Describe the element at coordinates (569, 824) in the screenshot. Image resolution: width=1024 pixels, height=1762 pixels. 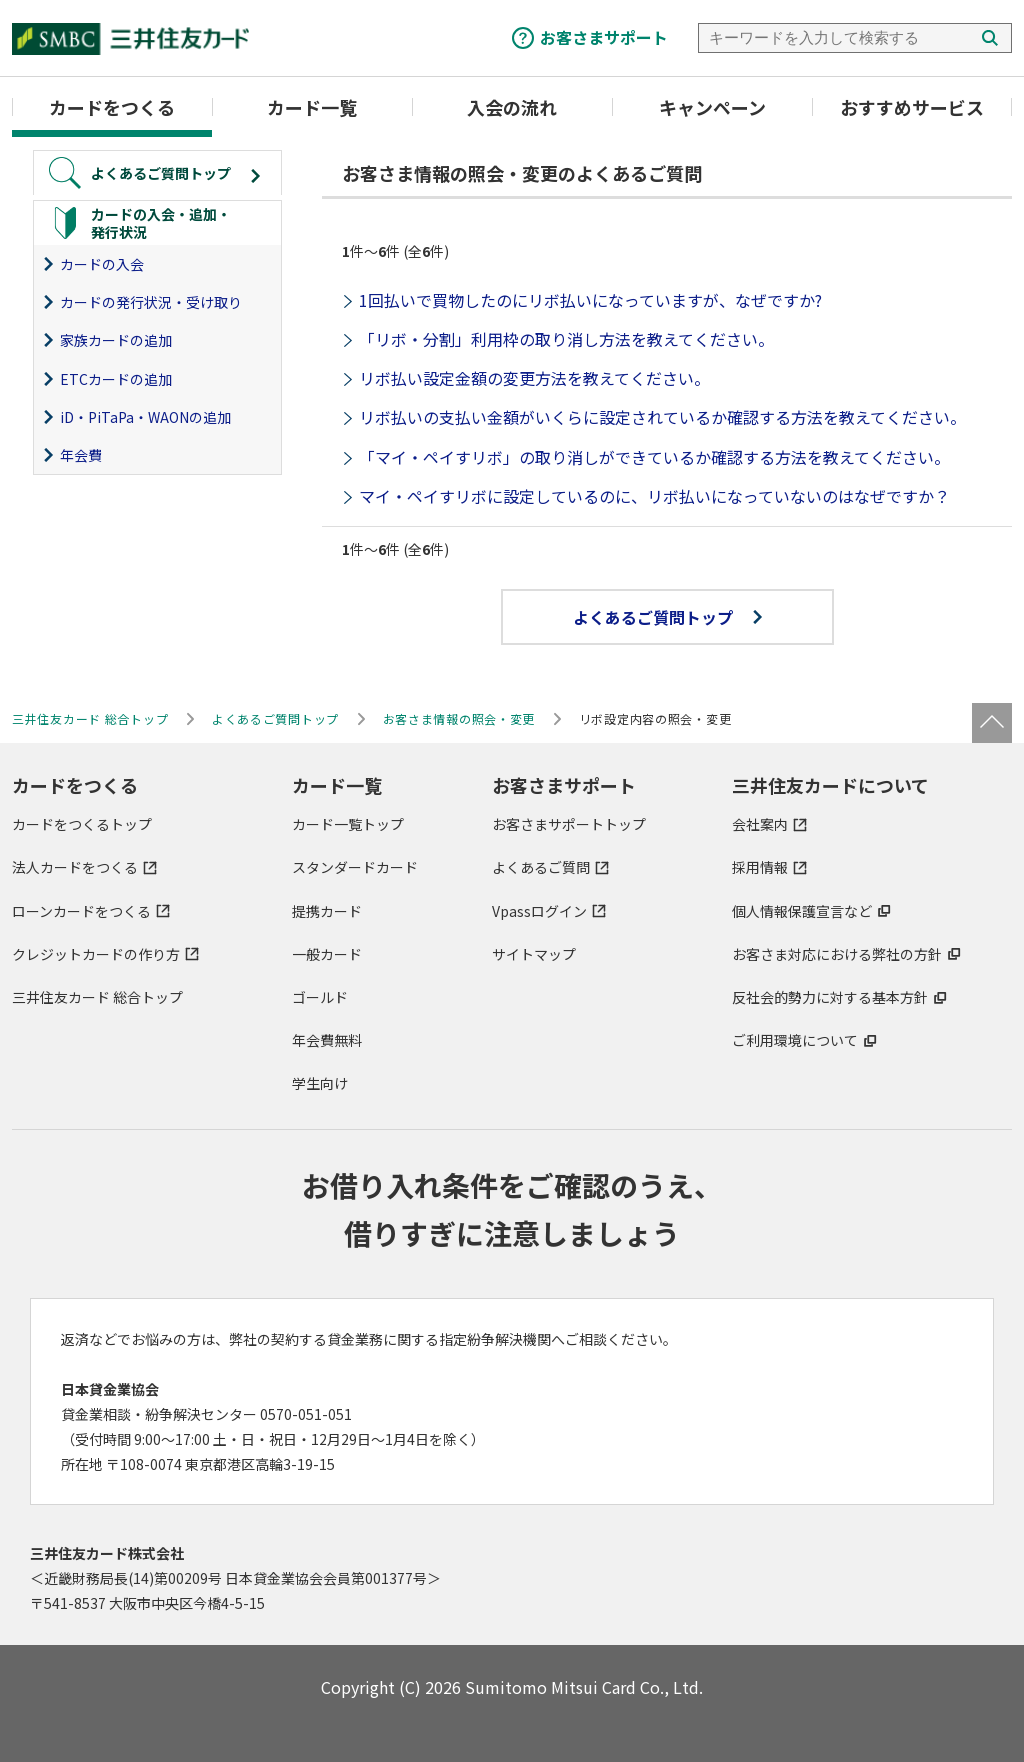
I see `お客さまサポートトップ` at that location.